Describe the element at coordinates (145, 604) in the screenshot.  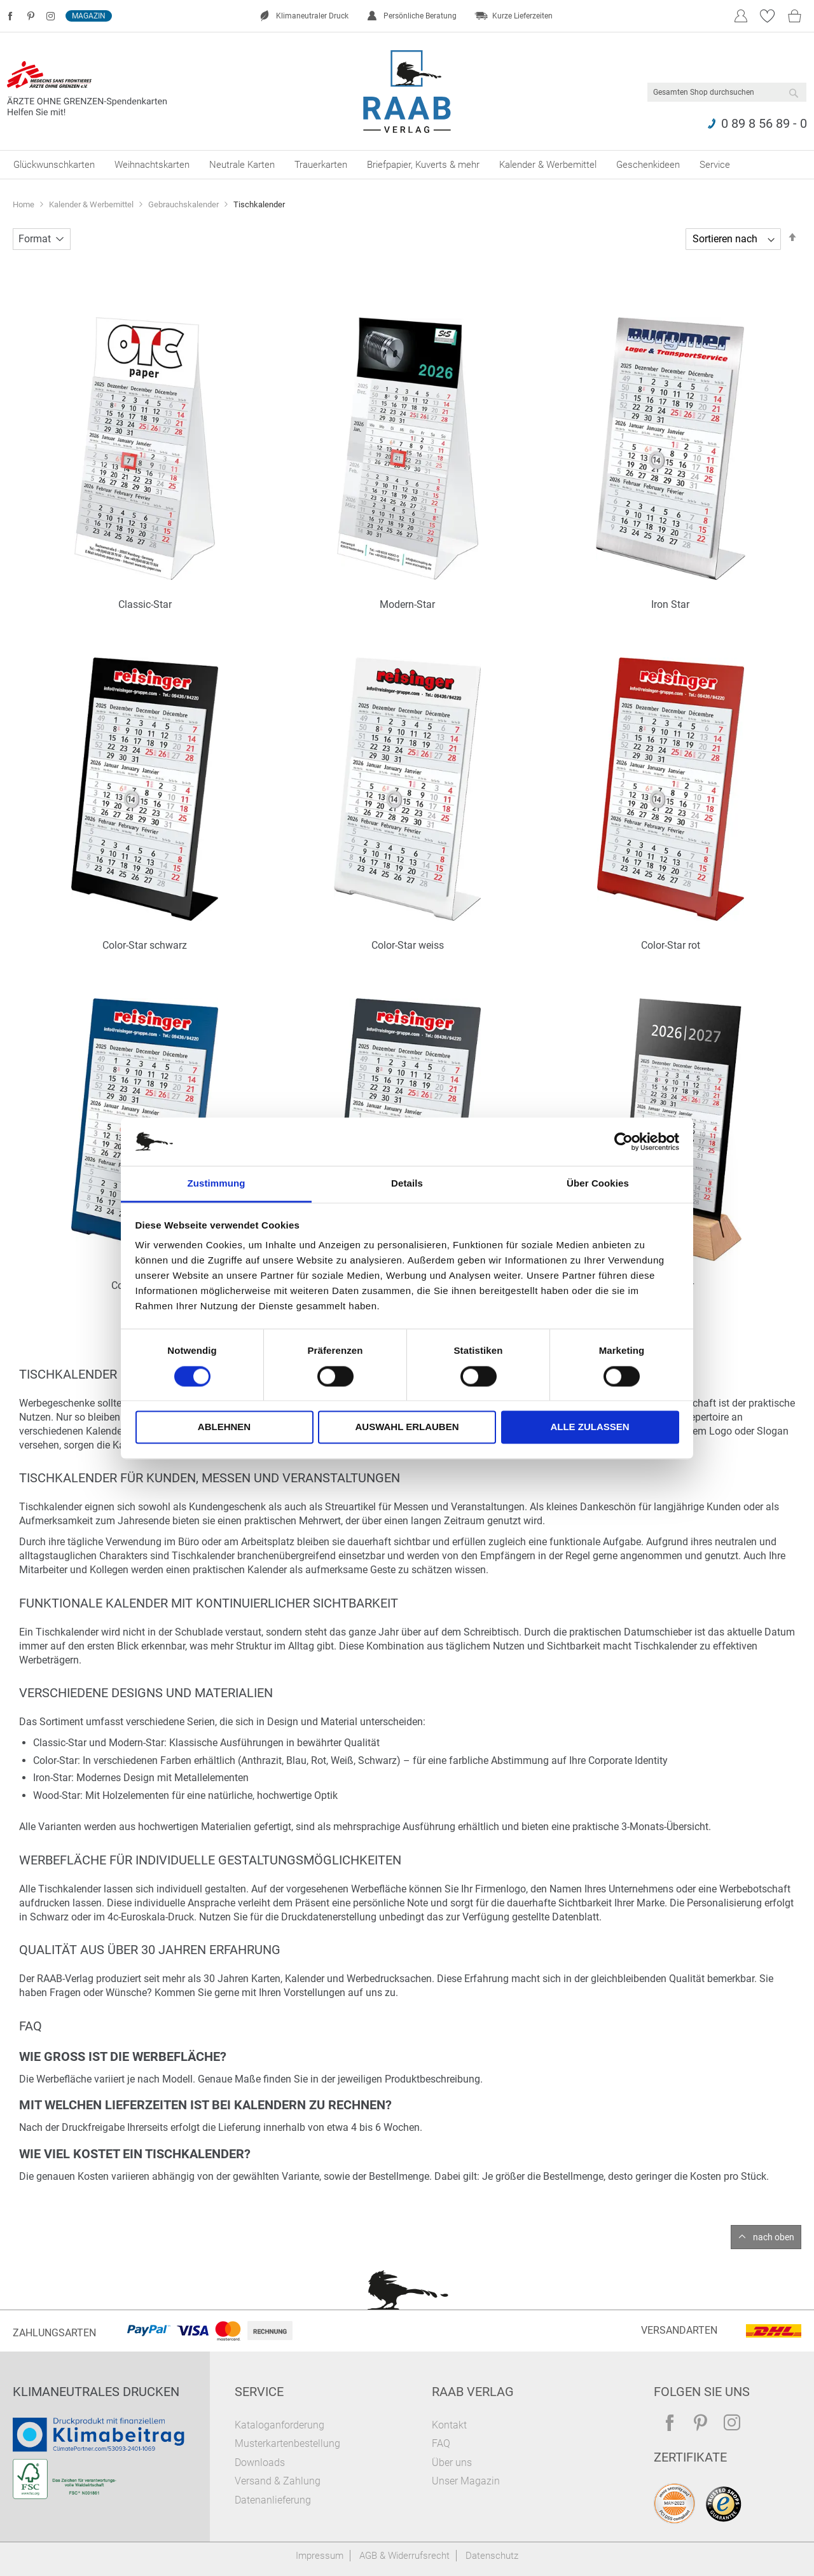
I see `Classic-Star` at that location.